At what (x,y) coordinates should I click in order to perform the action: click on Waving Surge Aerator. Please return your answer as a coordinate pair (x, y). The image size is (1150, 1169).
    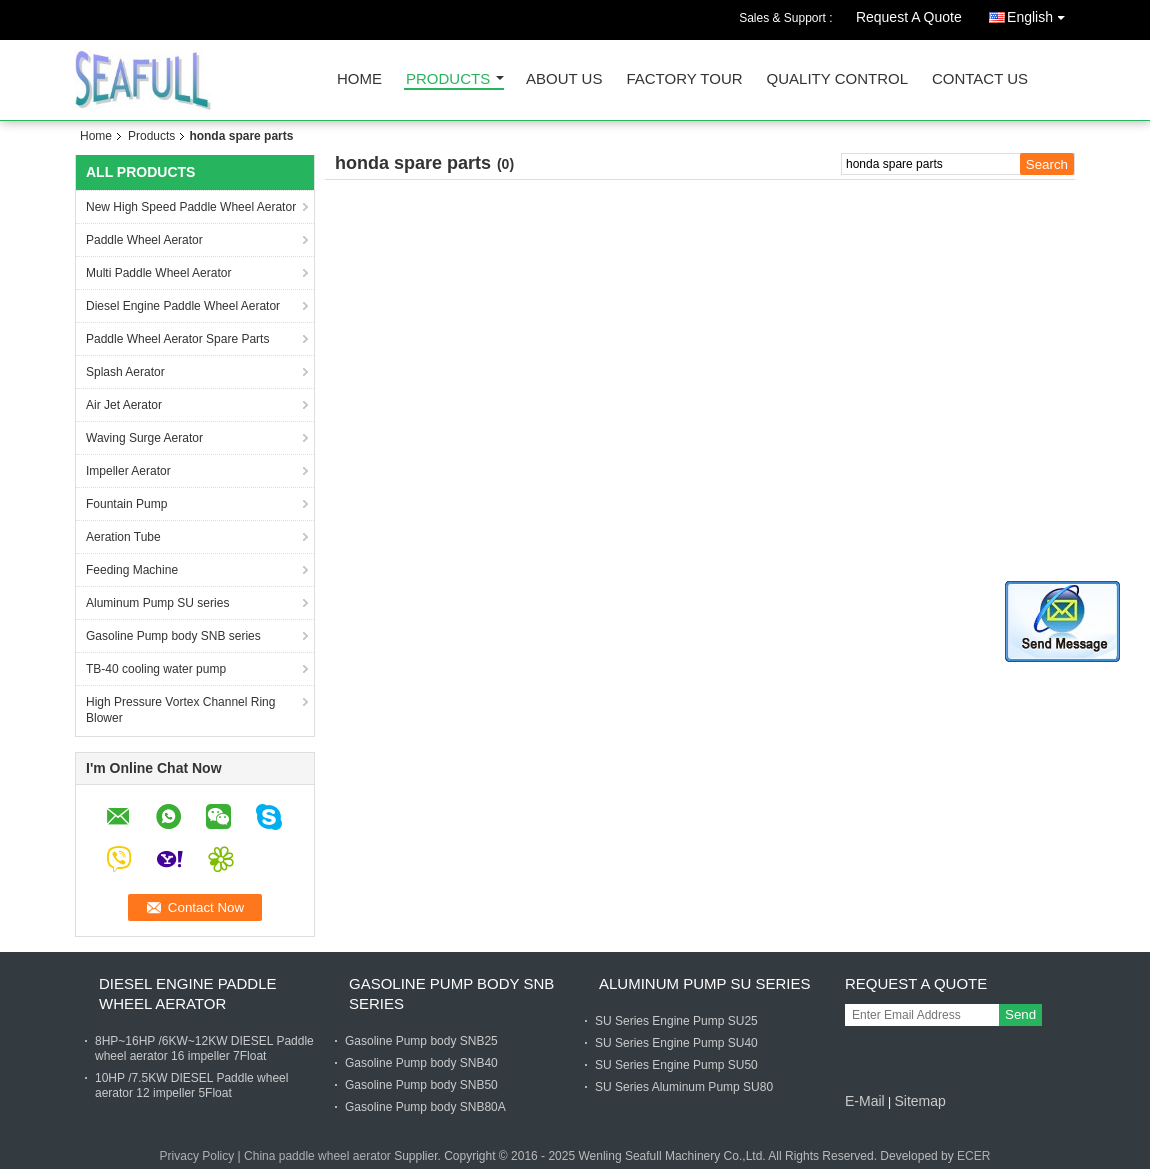
    Looking at the image, I should click on (144, 438).